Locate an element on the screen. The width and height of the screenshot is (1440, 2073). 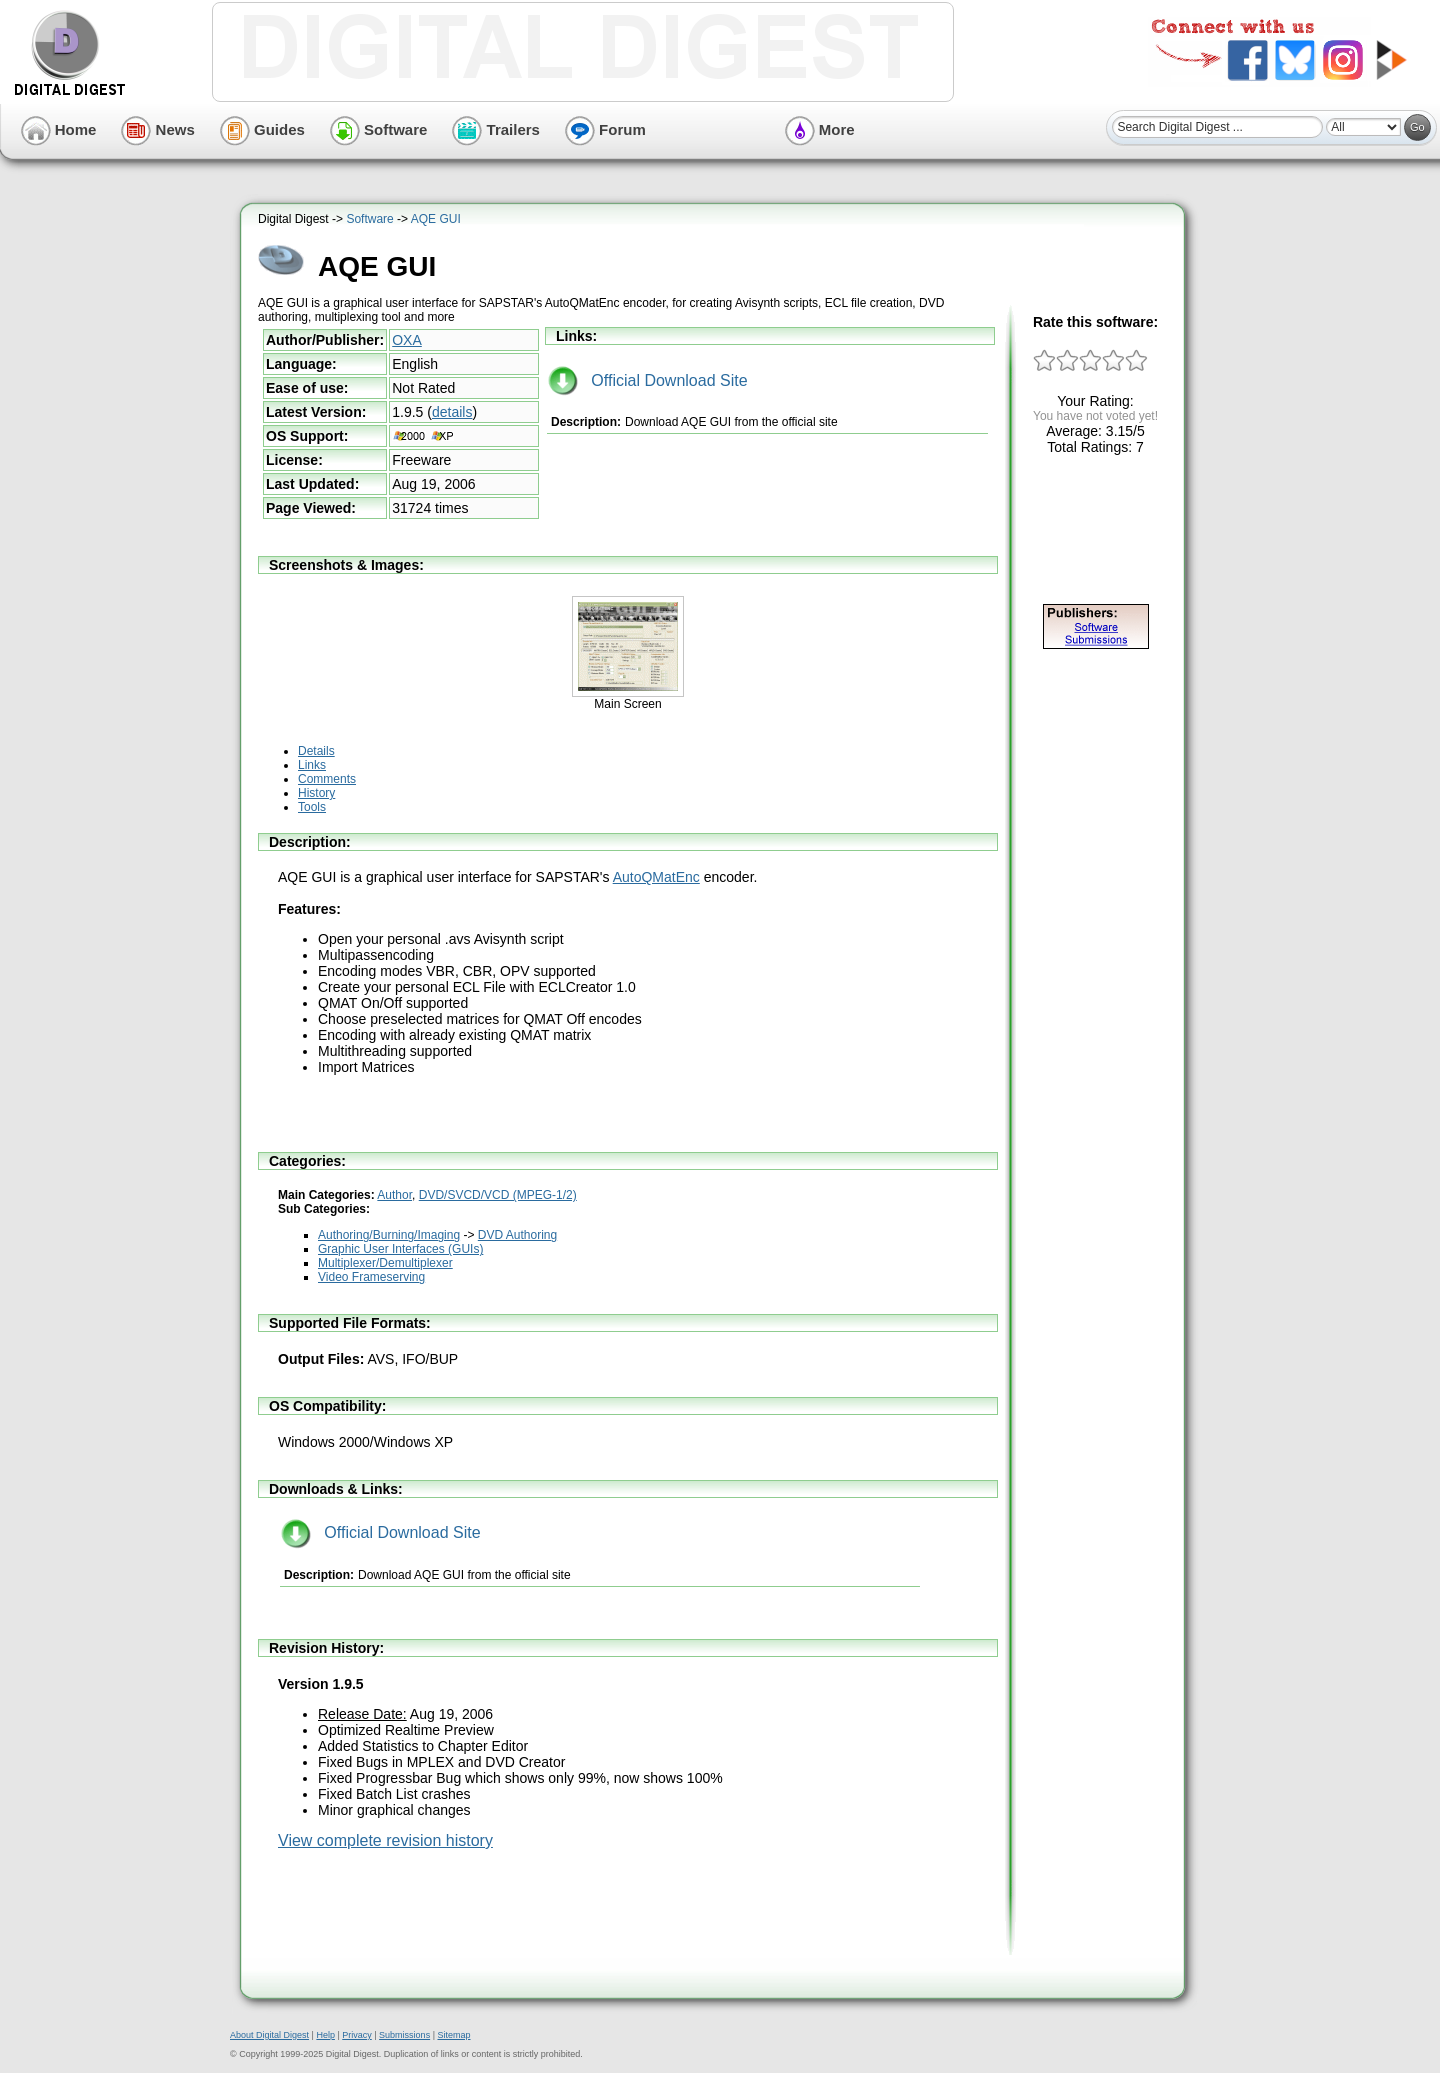
Trailers is located at coordinates (496, 129).